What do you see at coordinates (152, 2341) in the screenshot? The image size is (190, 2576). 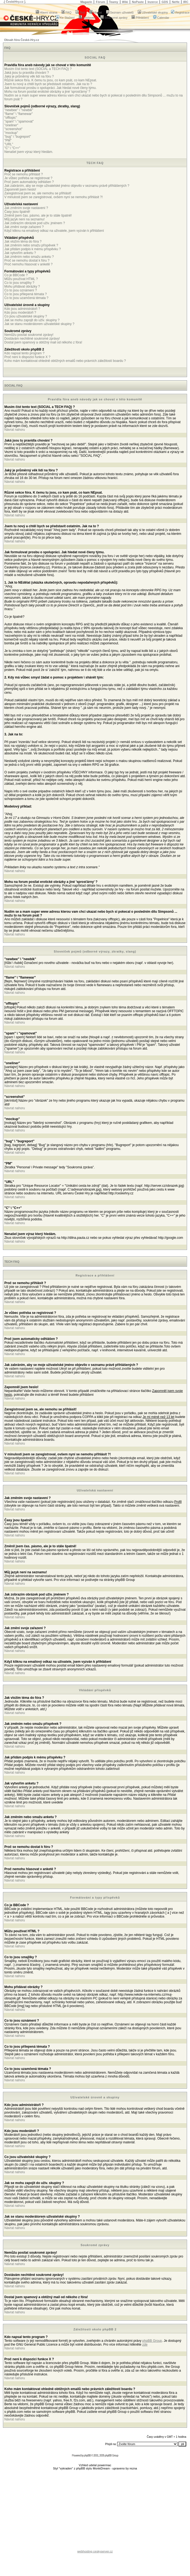 I see `phpBB Group` at bounding box center [152, 2341].